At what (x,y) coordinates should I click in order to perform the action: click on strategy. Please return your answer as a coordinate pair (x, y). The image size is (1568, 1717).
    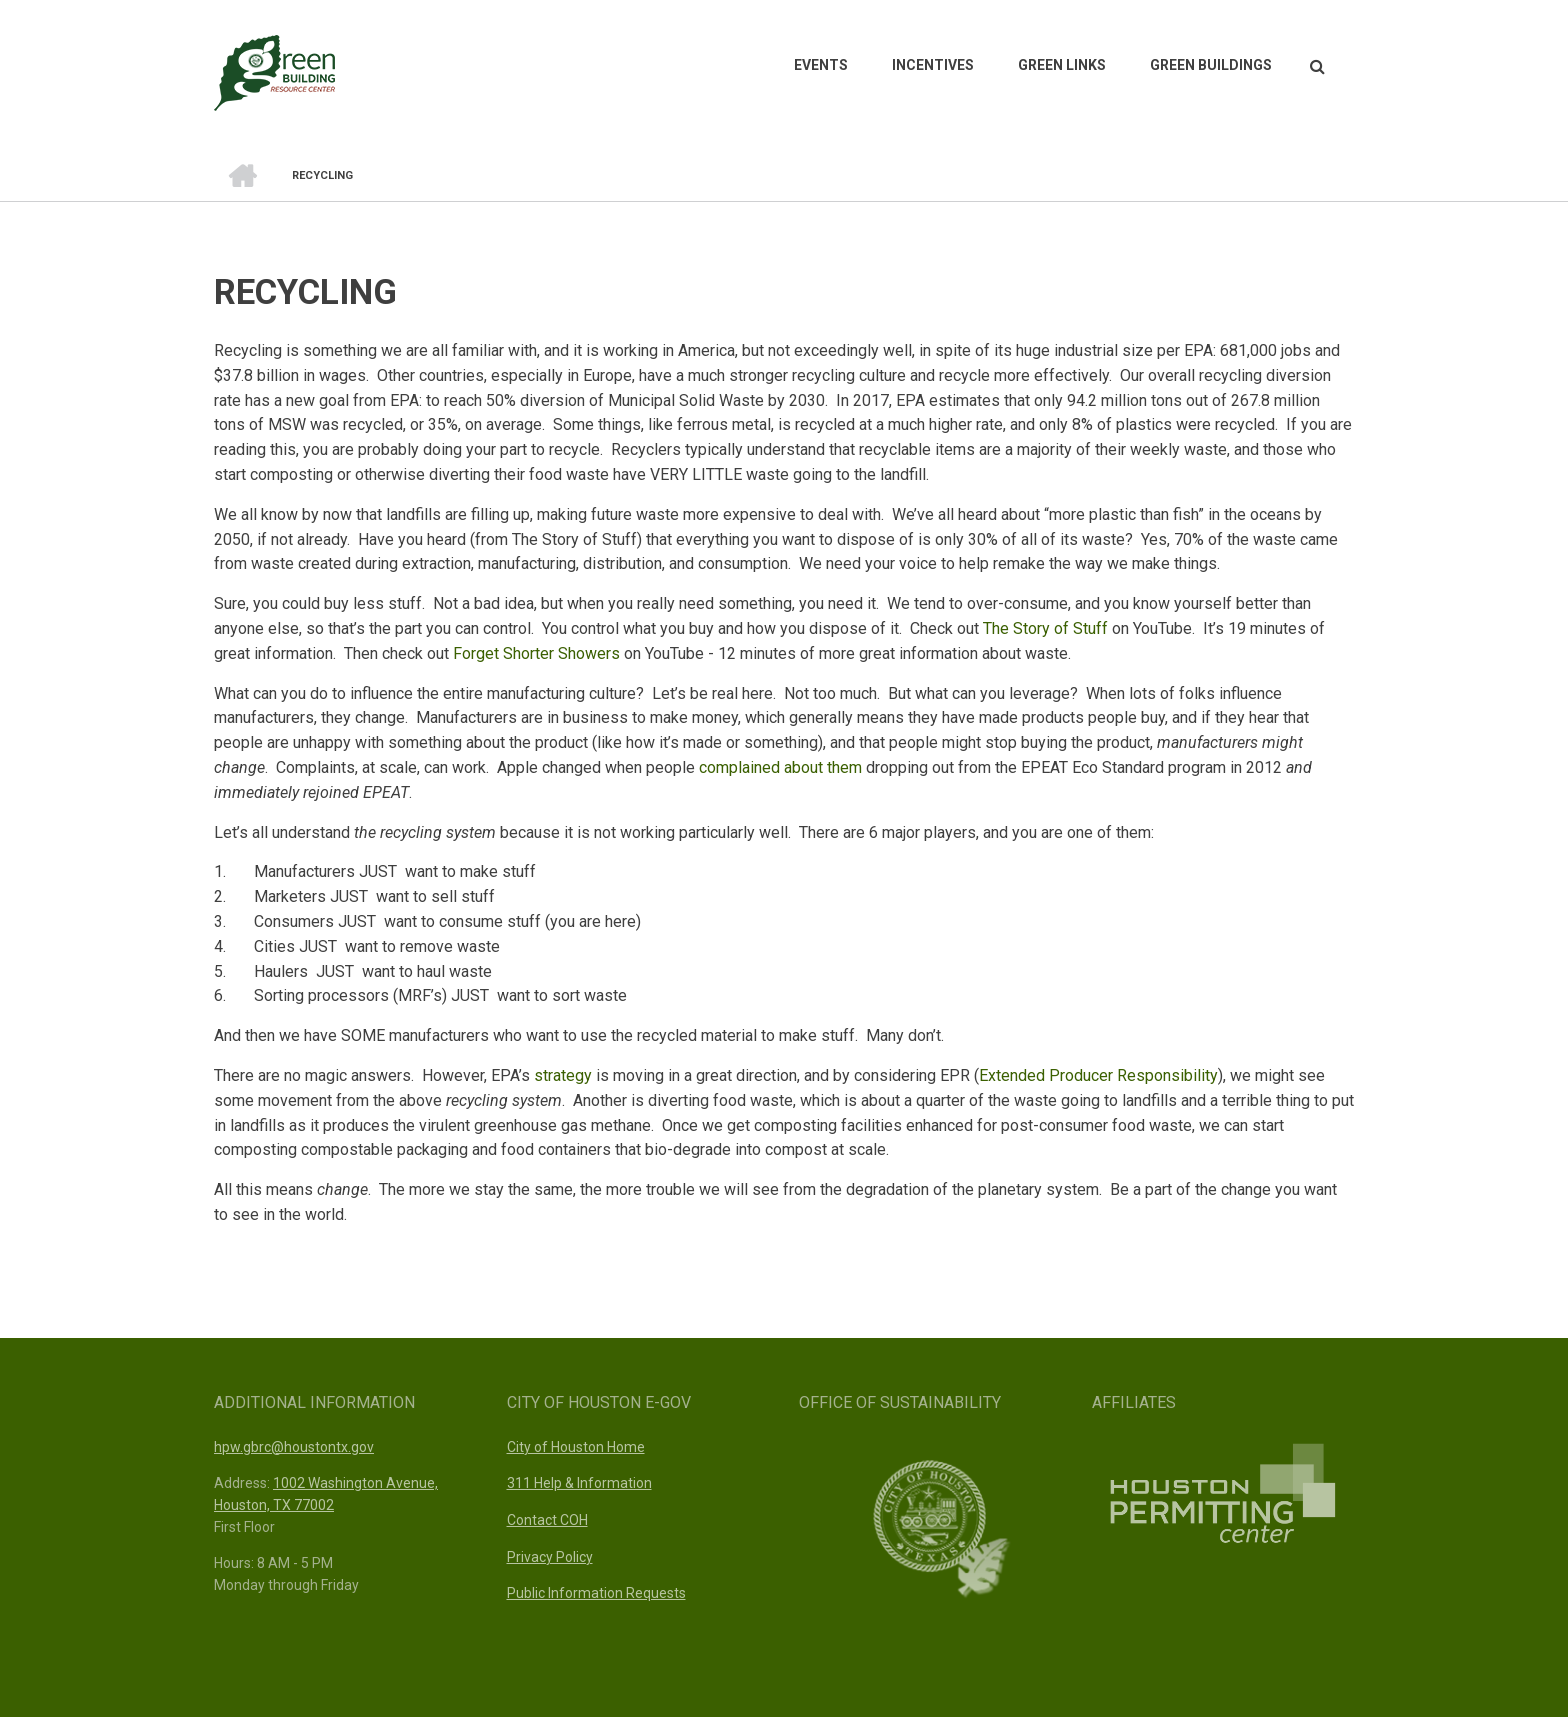
    Looking at the image, I should click on (563, 1075).